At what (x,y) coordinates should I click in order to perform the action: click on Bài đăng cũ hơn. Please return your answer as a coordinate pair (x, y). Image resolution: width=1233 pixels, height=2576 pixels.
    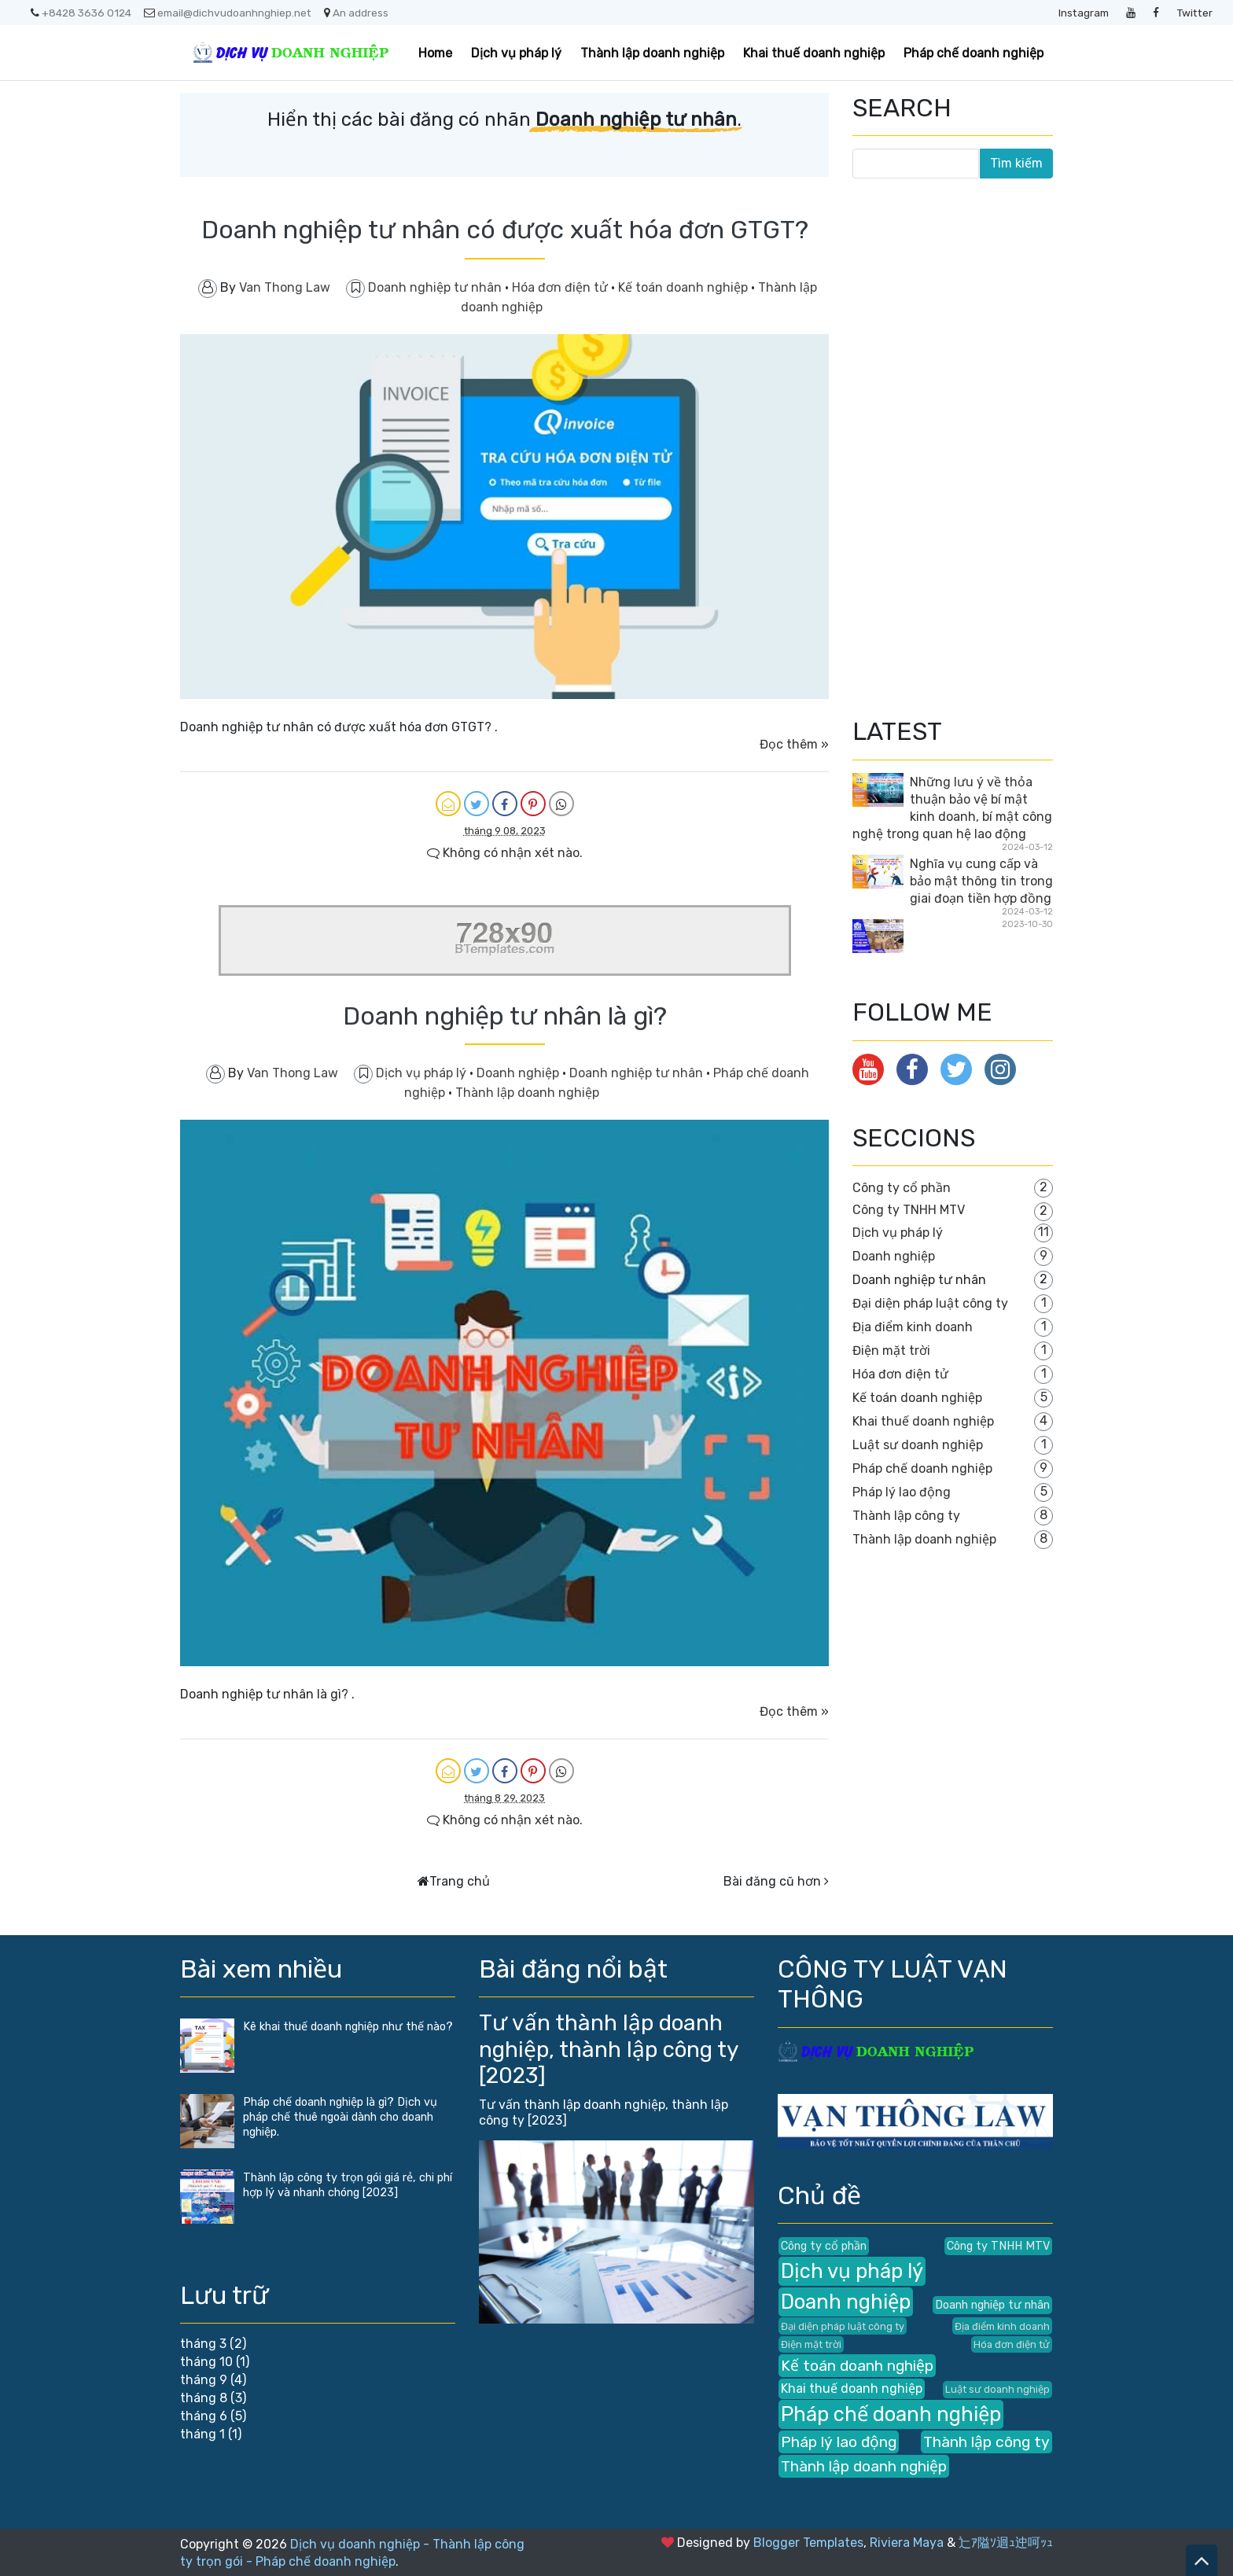
    Looking at the image, I should click on (772, 1881).